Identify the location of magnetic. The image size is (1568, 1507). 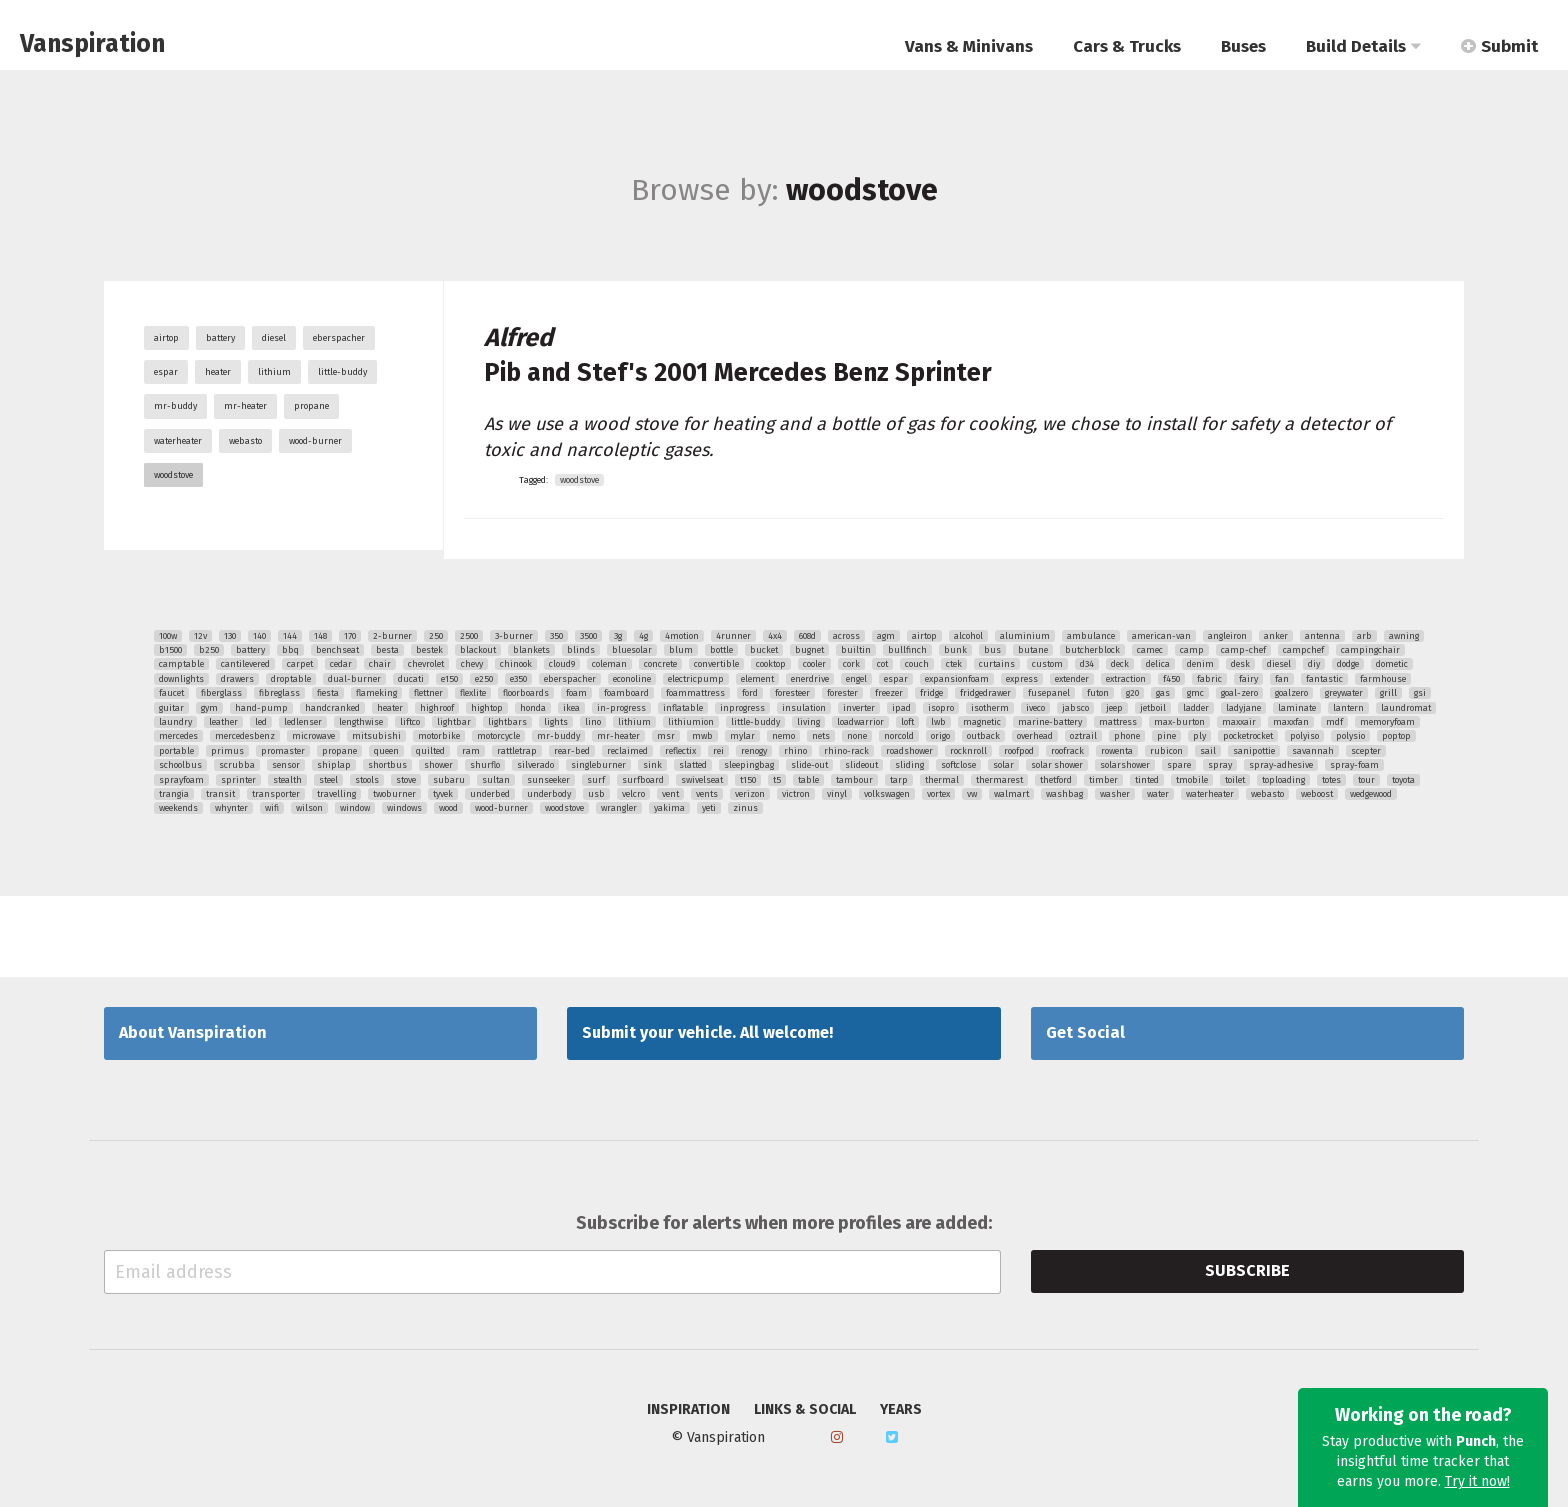
(982, 722).